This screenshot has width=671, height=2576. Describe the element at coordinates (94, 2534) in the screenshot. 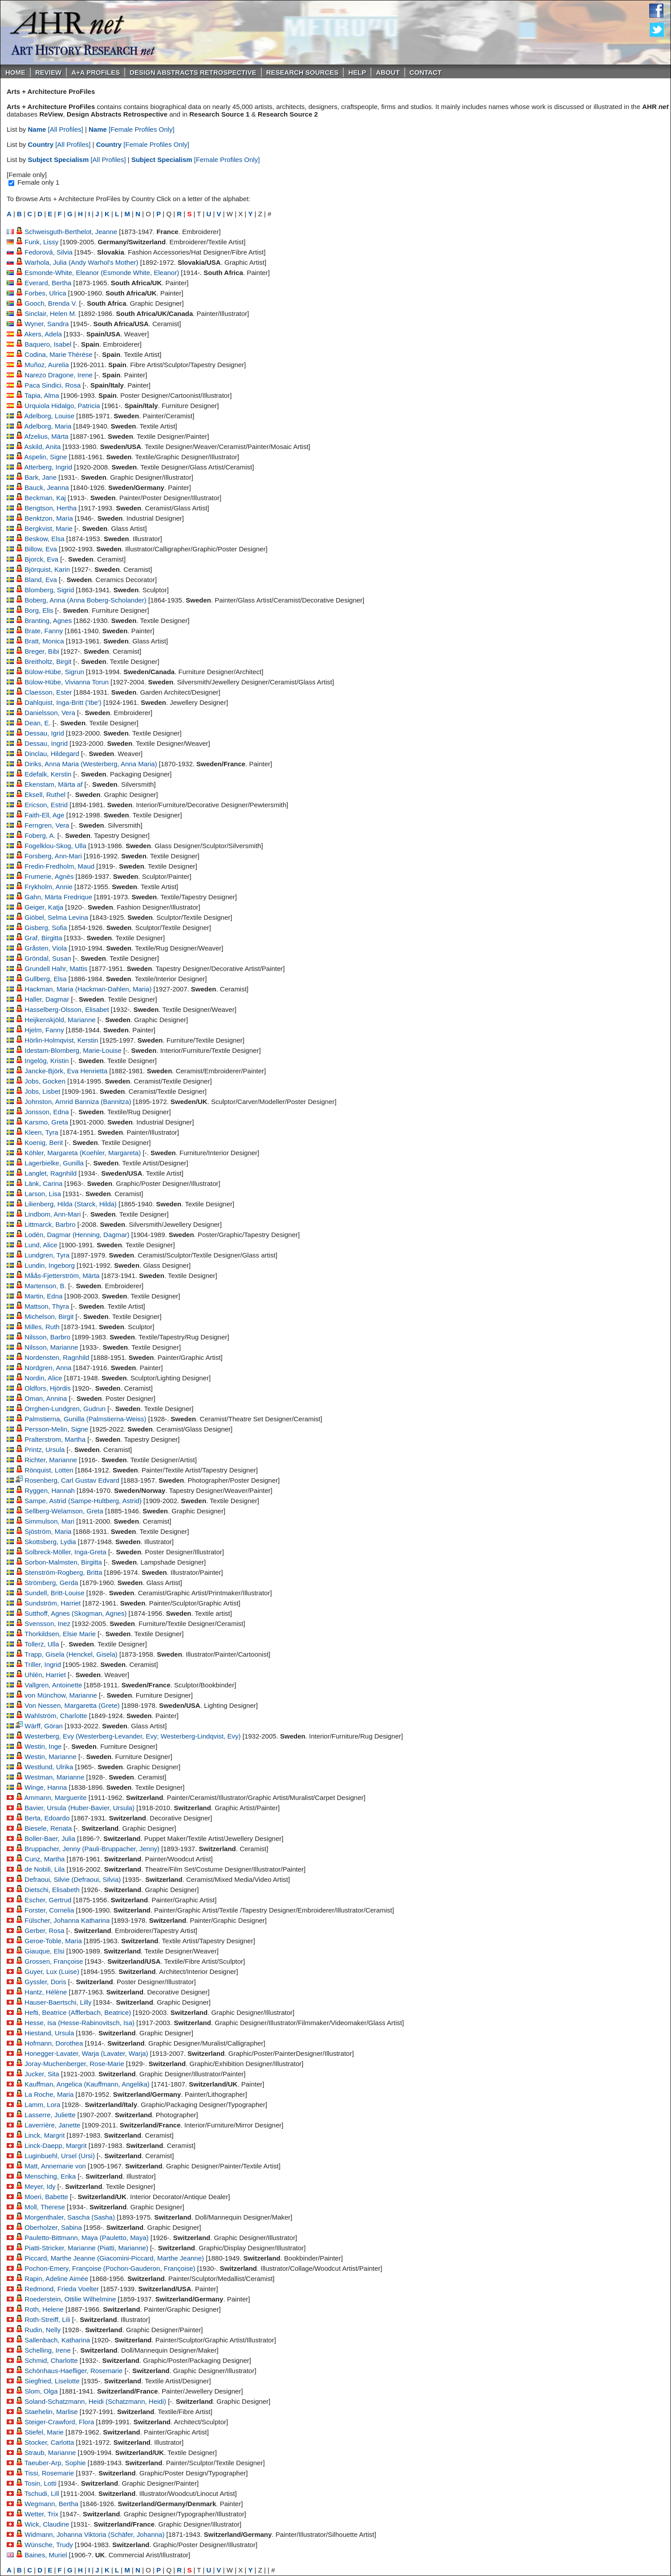

I see `Widmann, Johanna Viktoria (Schäfer, Johanna)` at that location.